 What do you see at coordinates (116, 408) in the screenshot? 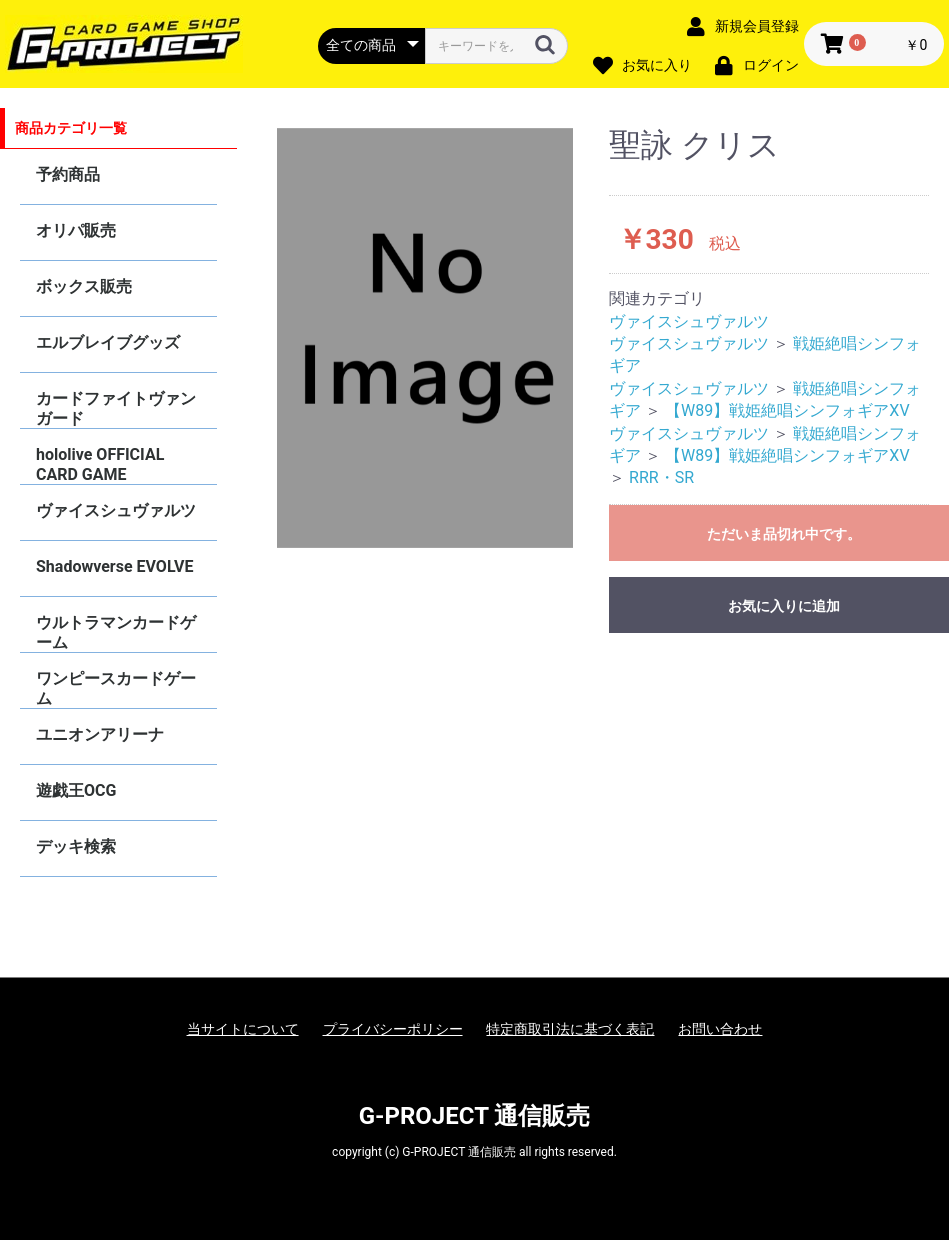
I see `カードファイトヴァンガード` at bounding box center [116, 408].